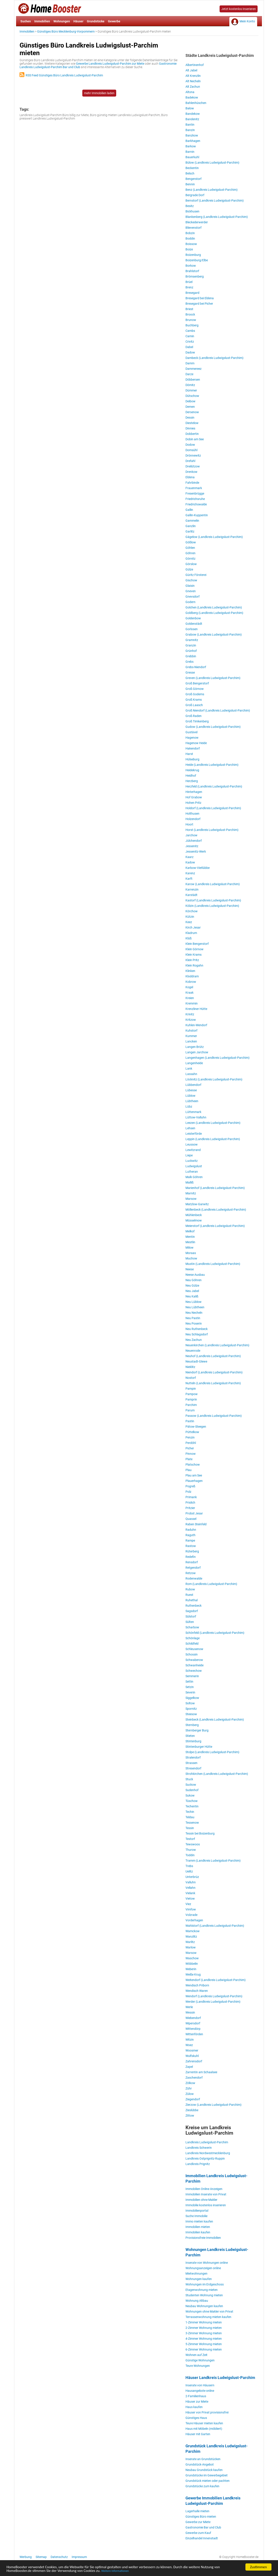  Describe the element at coordinates (190, 558) in the screenshot. I see `Görnitz` at that location.